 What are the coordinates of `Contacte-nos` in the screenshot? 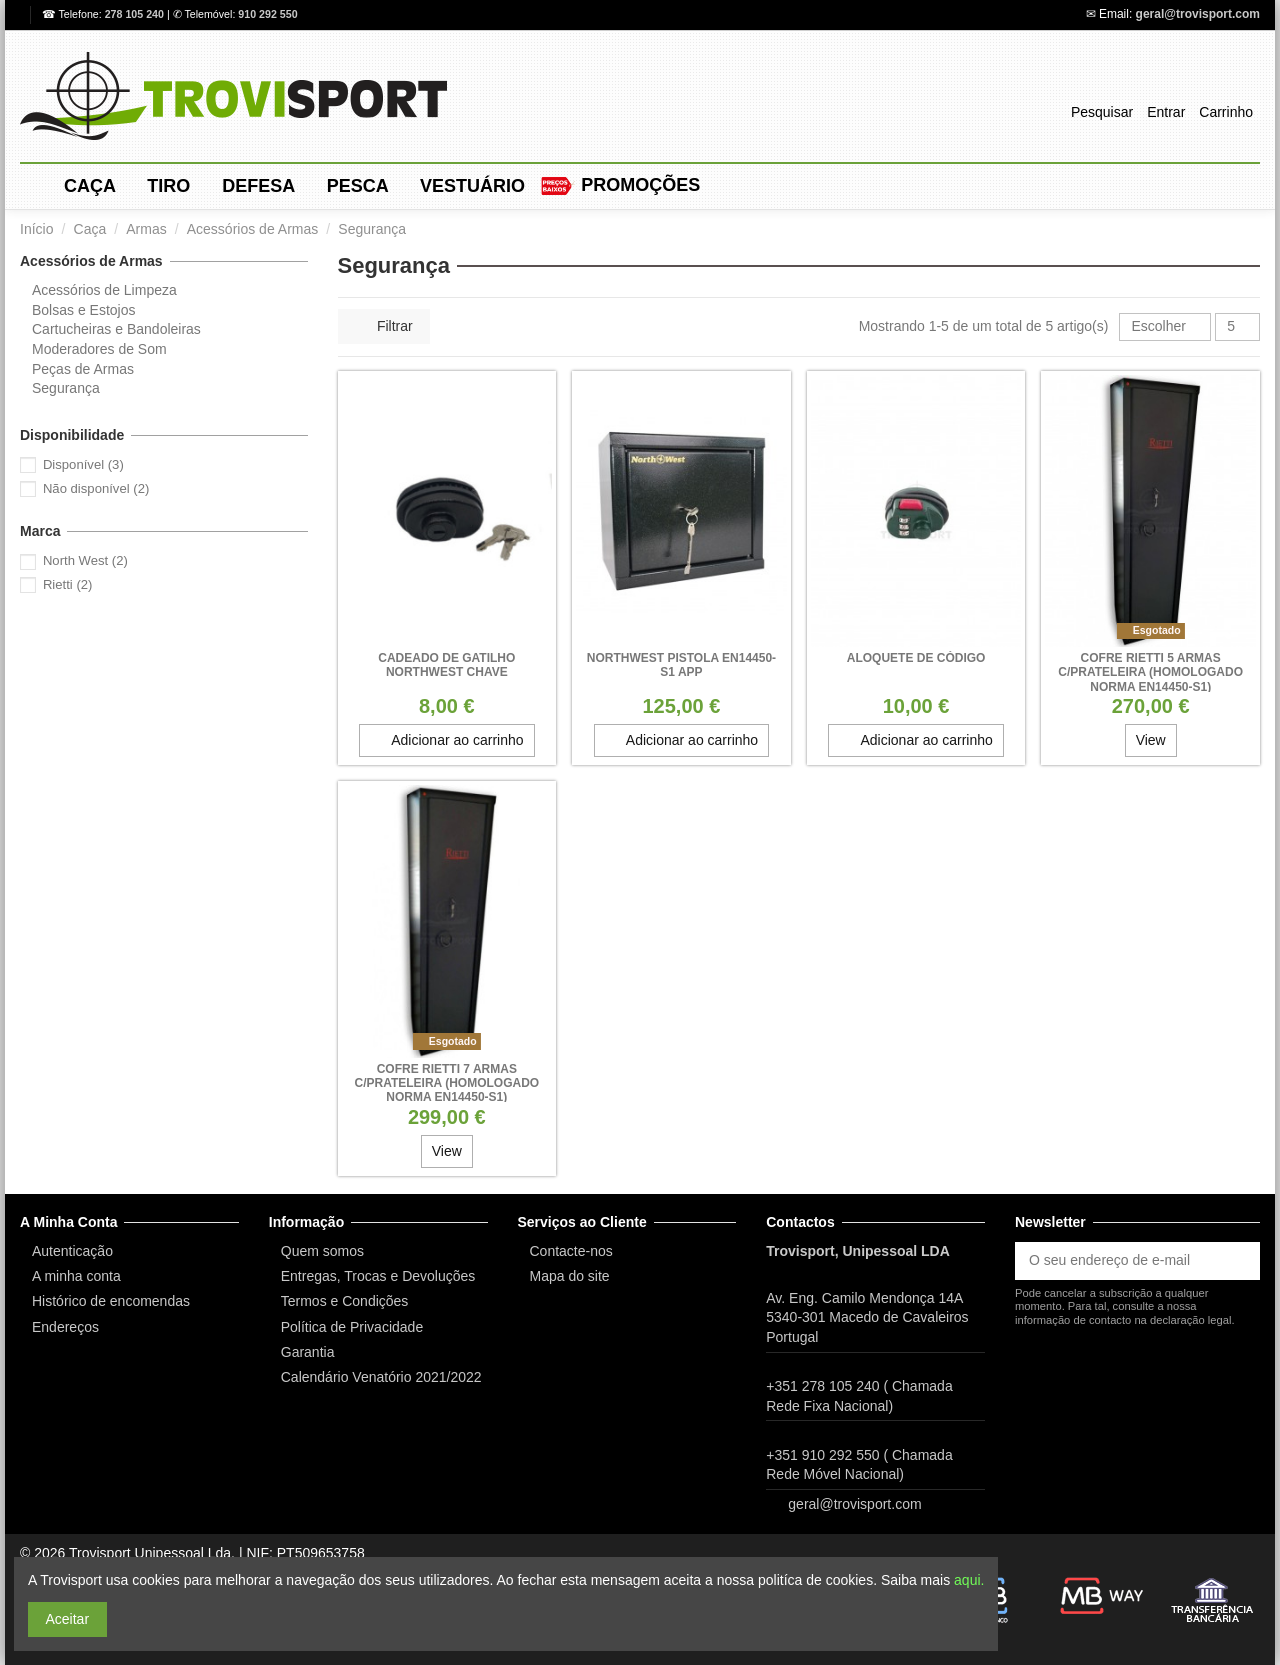 It's located at (571, 1251).